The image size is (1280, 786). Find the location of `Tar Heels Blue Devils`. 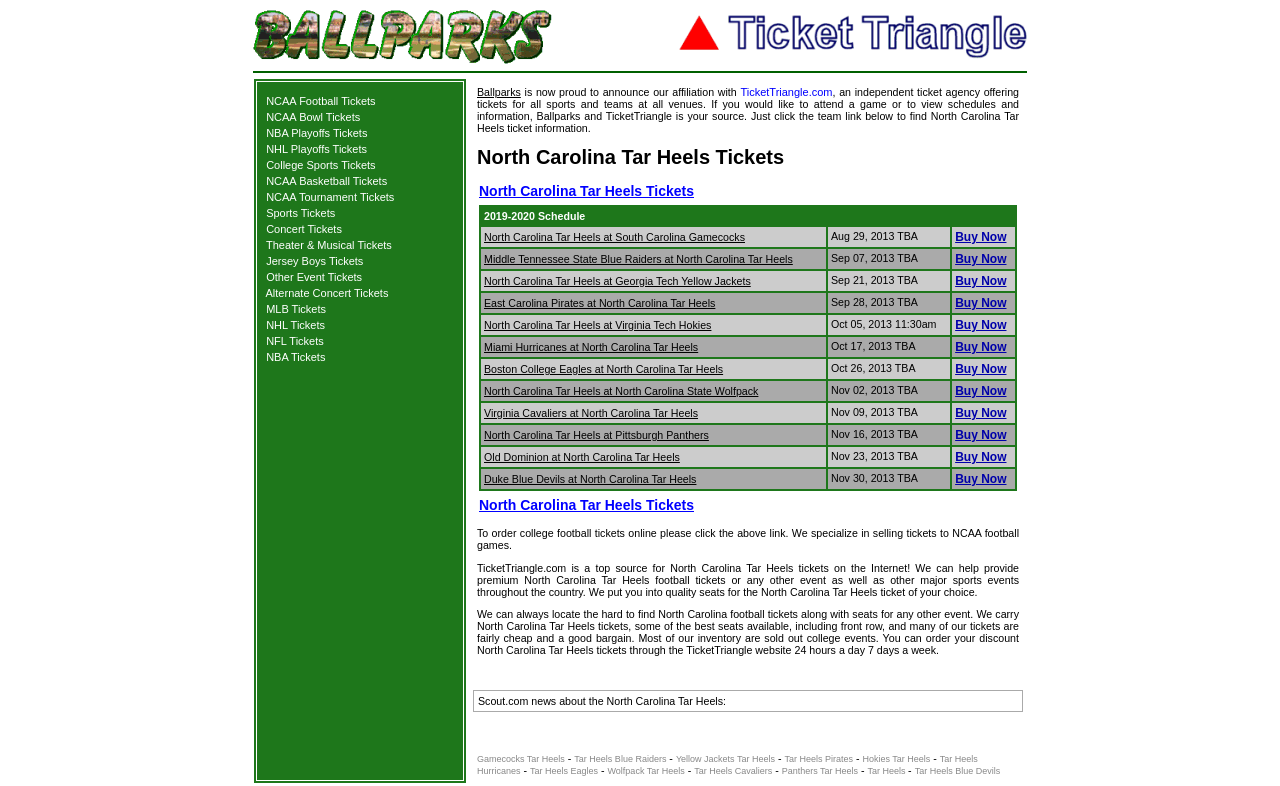

Tar Heels Blue Devils is located at coordinates (958, 771).